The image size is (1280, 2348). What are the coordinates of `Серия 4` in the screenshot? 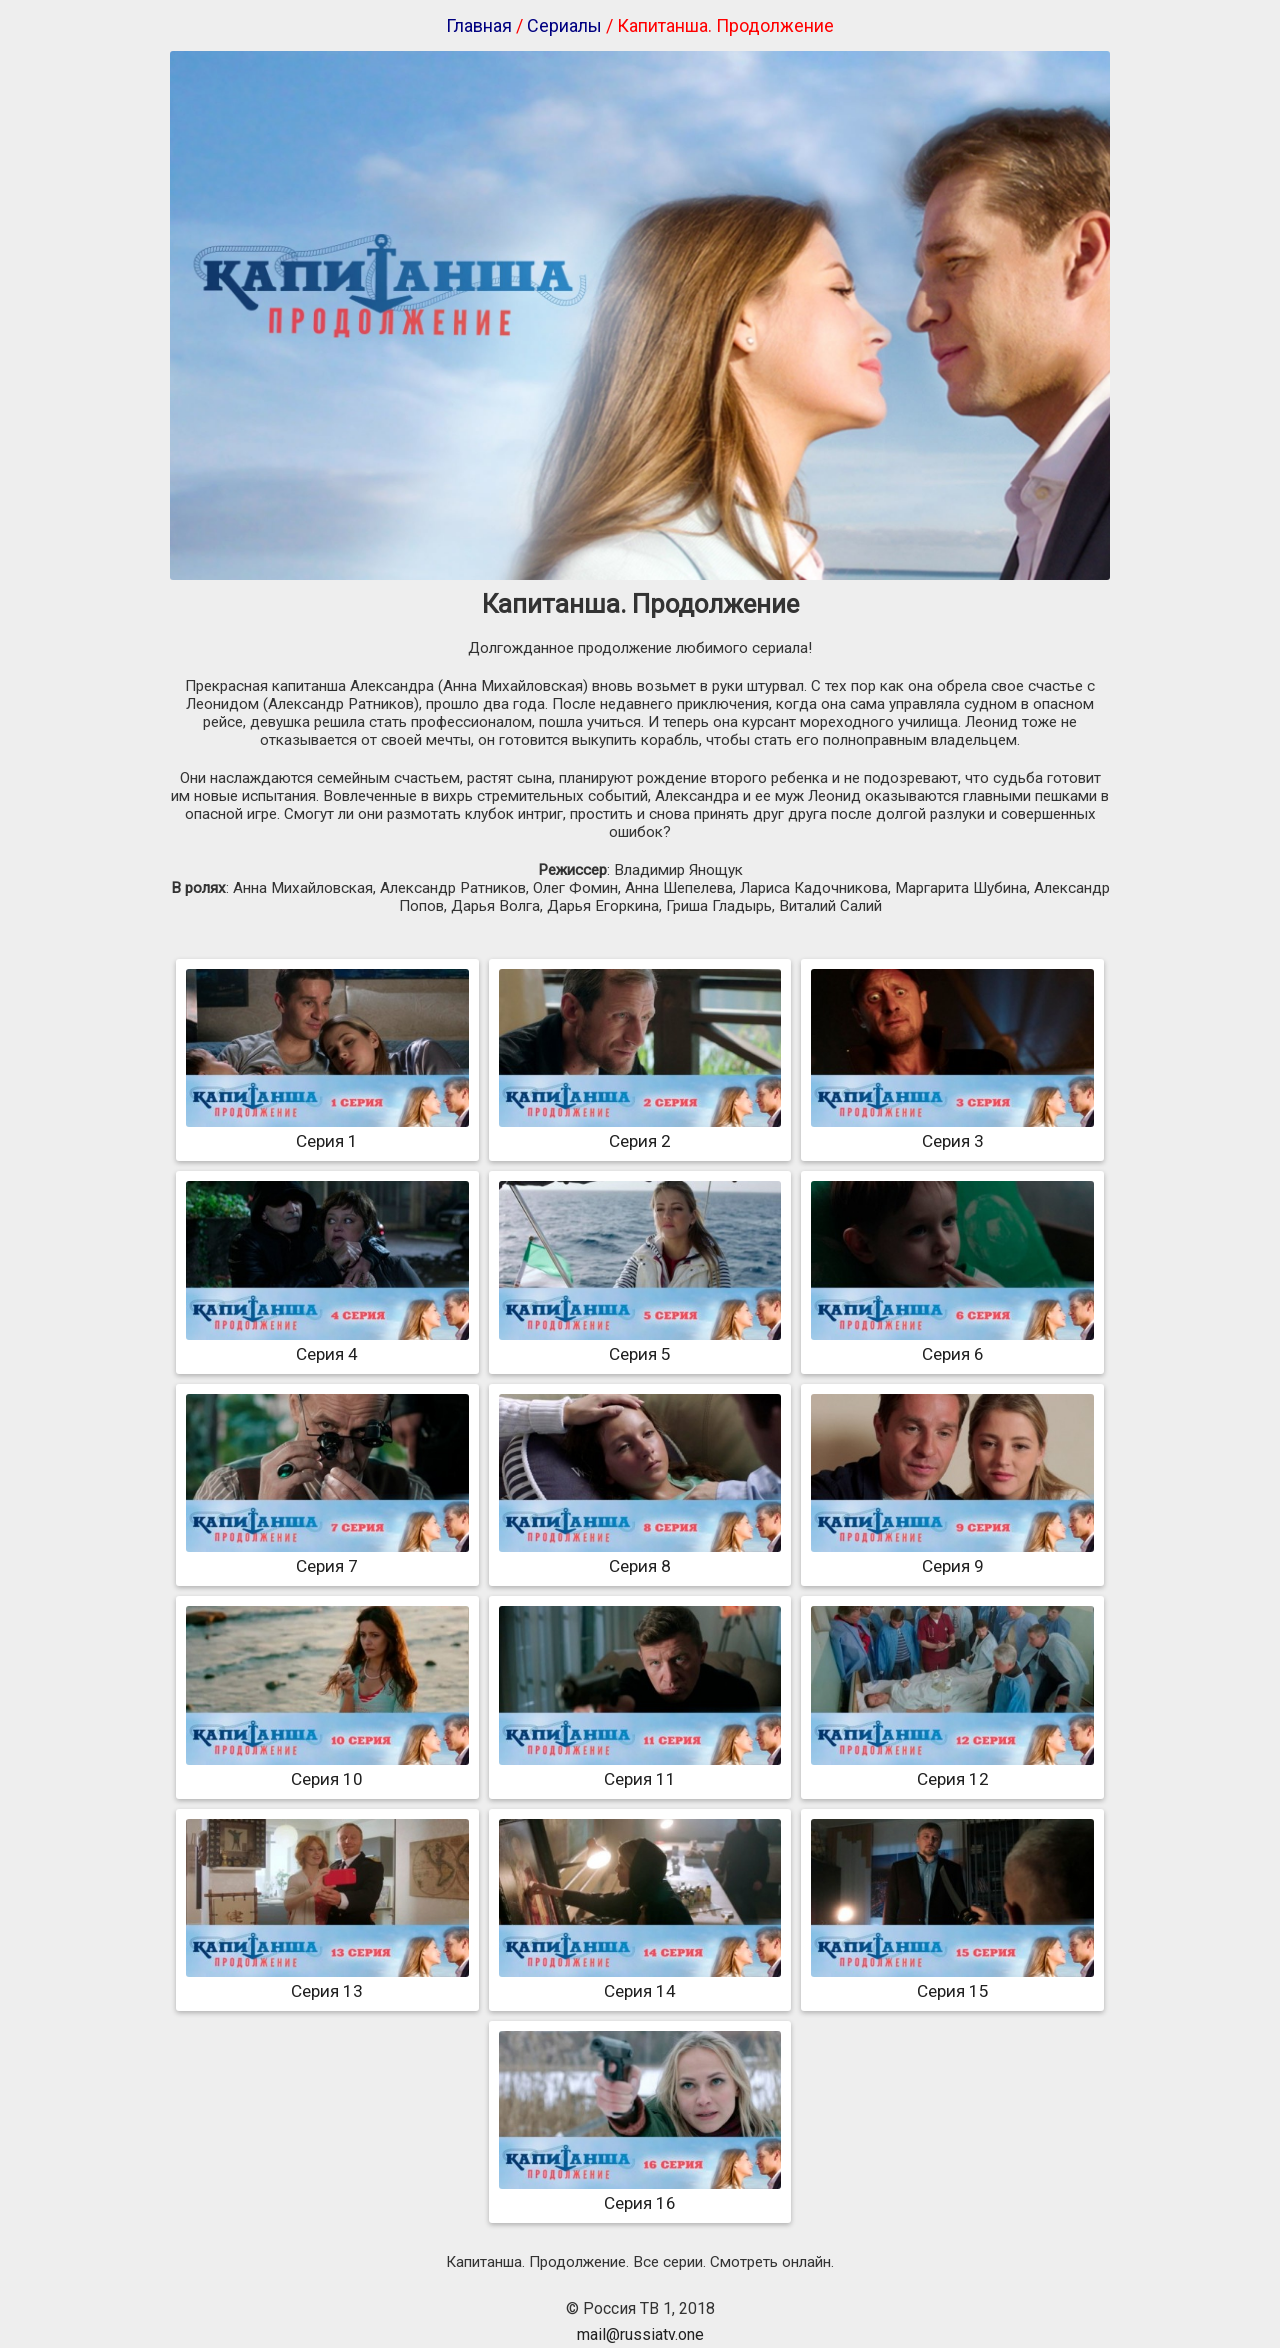 It's located at (327, 1344).